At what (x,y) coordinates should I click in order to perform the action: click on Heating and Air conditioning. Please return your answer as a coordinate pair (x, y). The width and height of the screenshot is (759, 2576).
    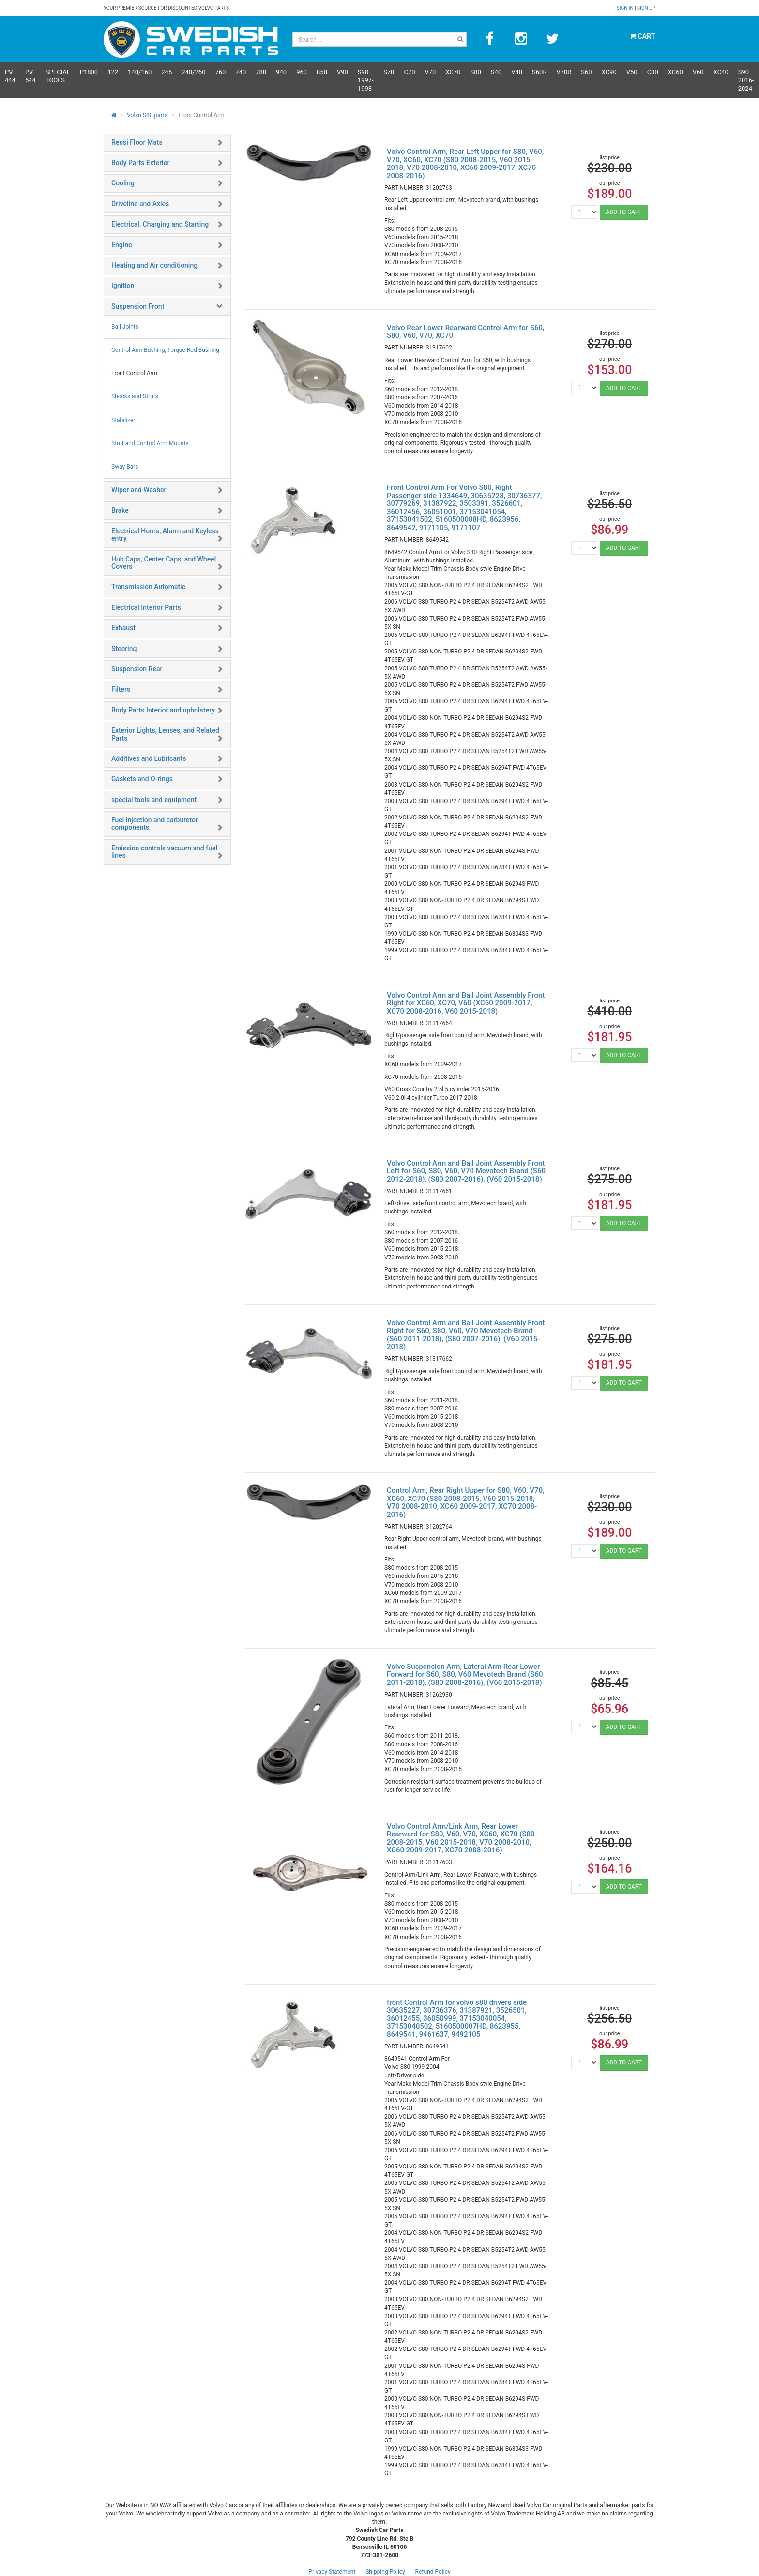
    Looking at the image, I should click on (154, 265).